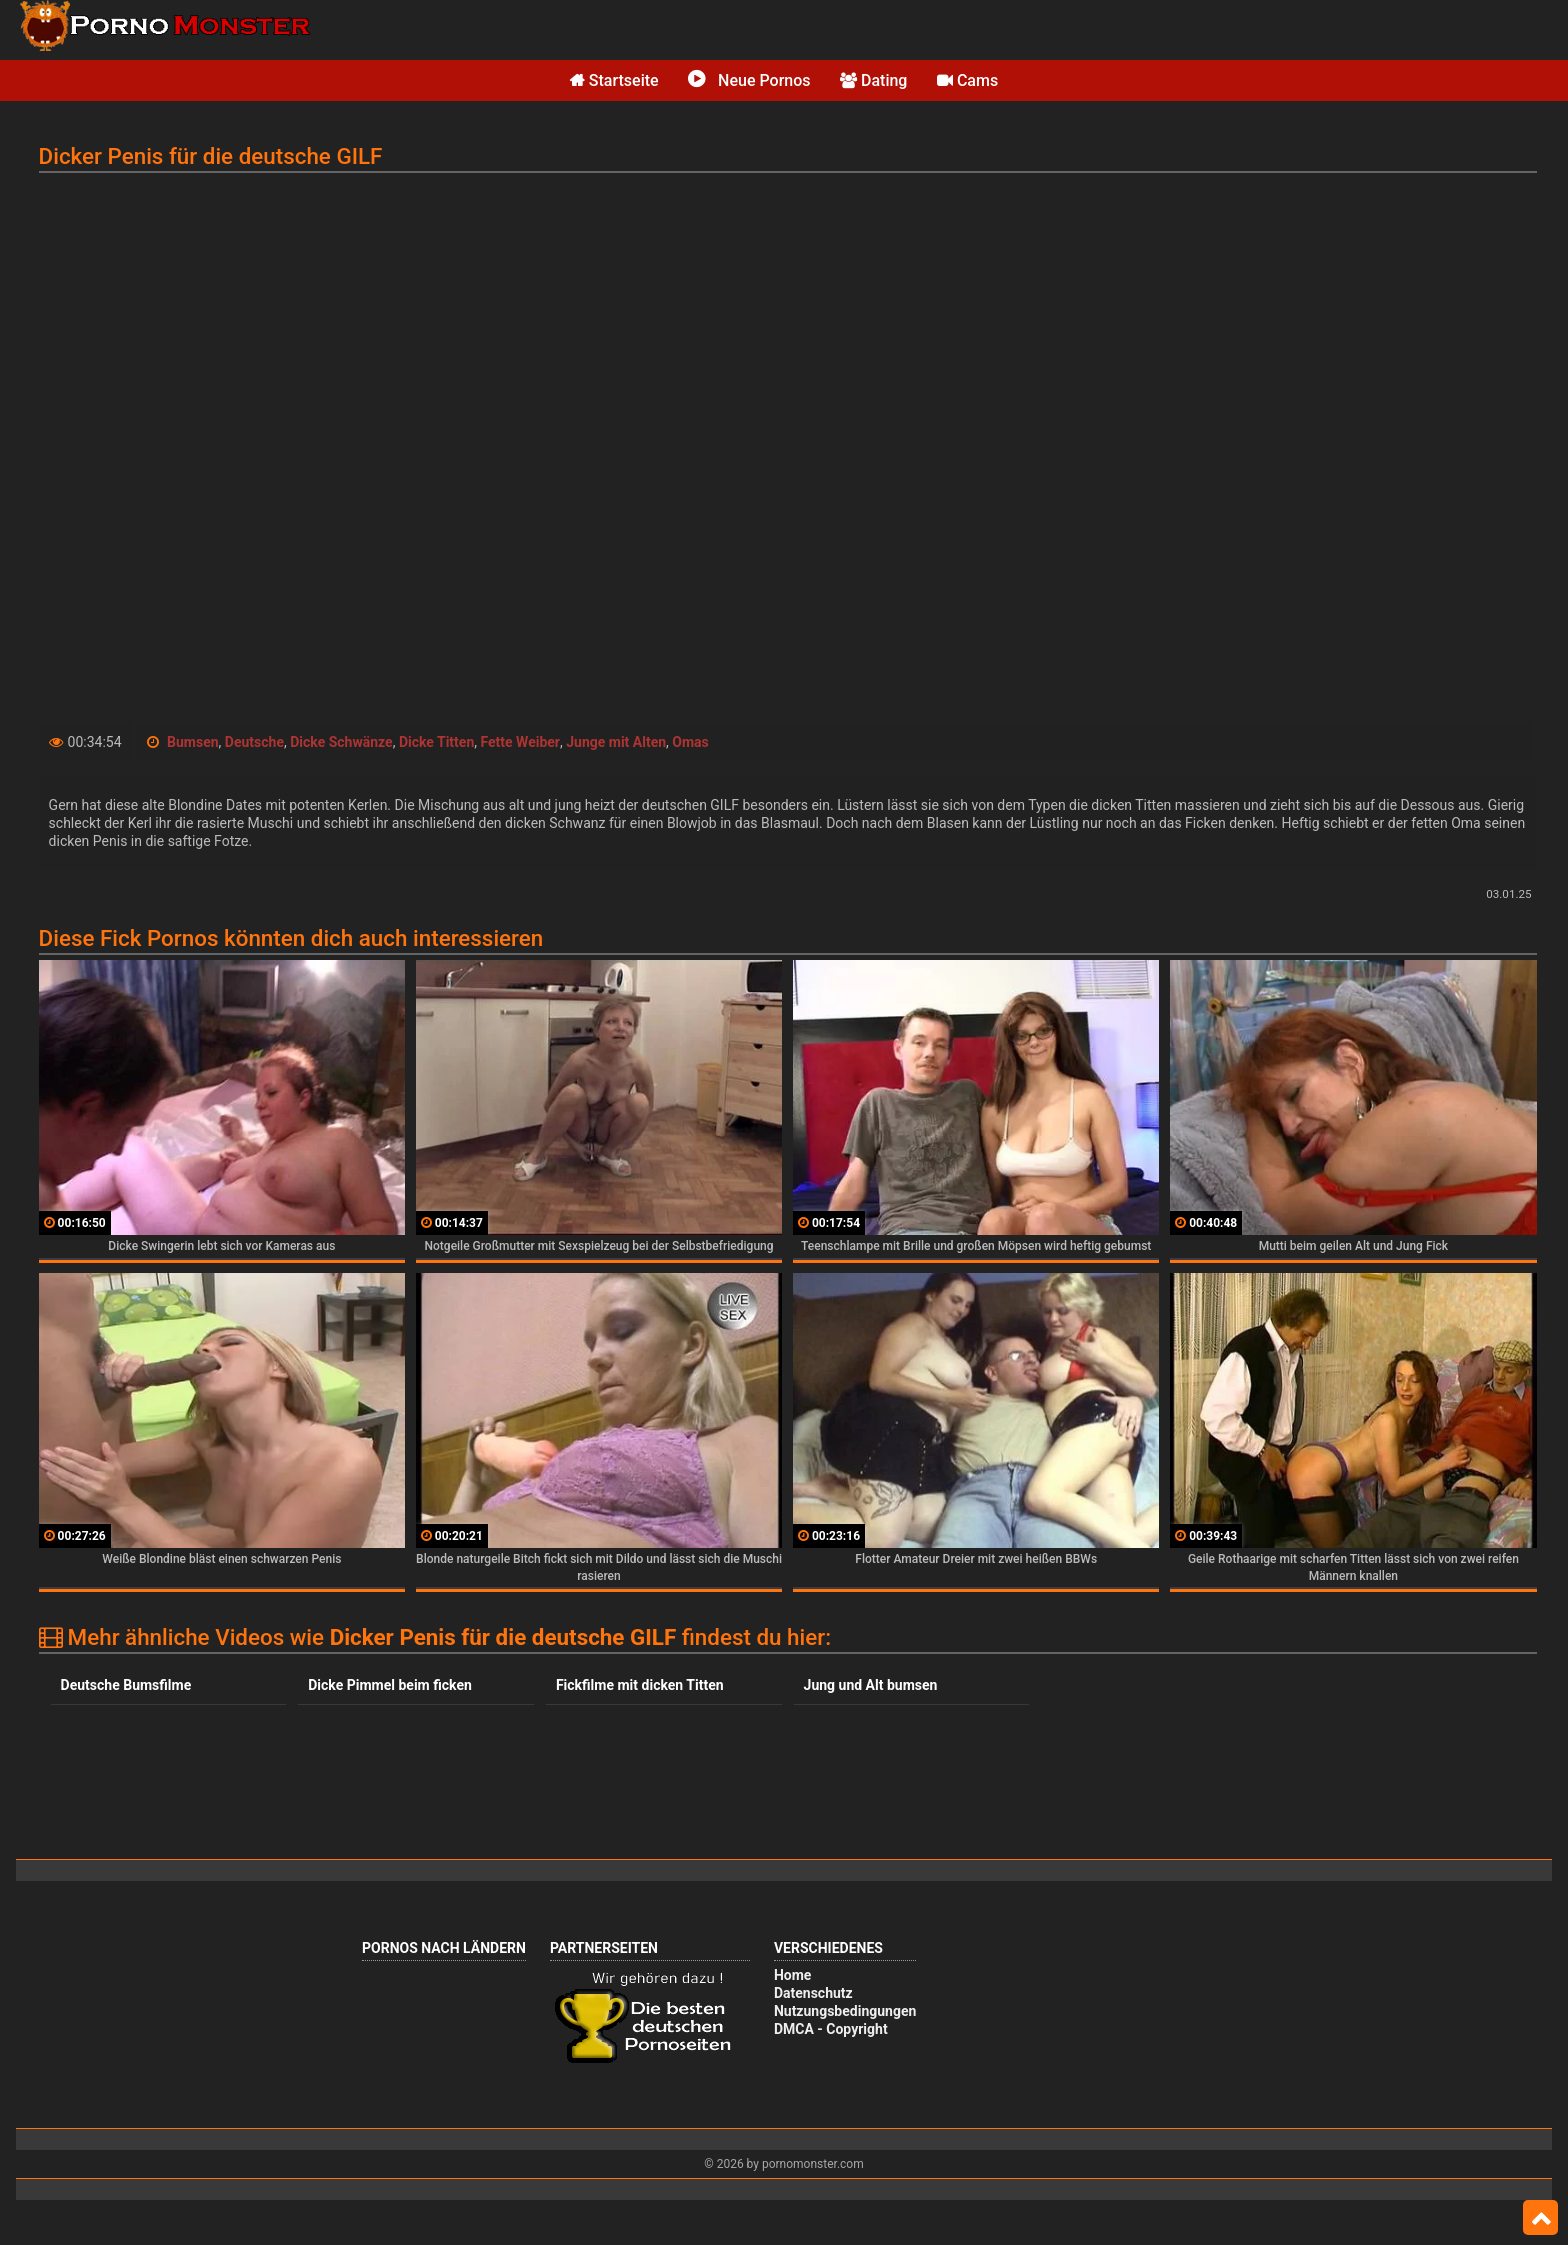 The width and height of the screenshot is (1568, 2245). What do you see at coordinates (390, 1685) in the screenshot?
I see `Dicke Pimmel beim ficken` at bounding box center [390, 1685].